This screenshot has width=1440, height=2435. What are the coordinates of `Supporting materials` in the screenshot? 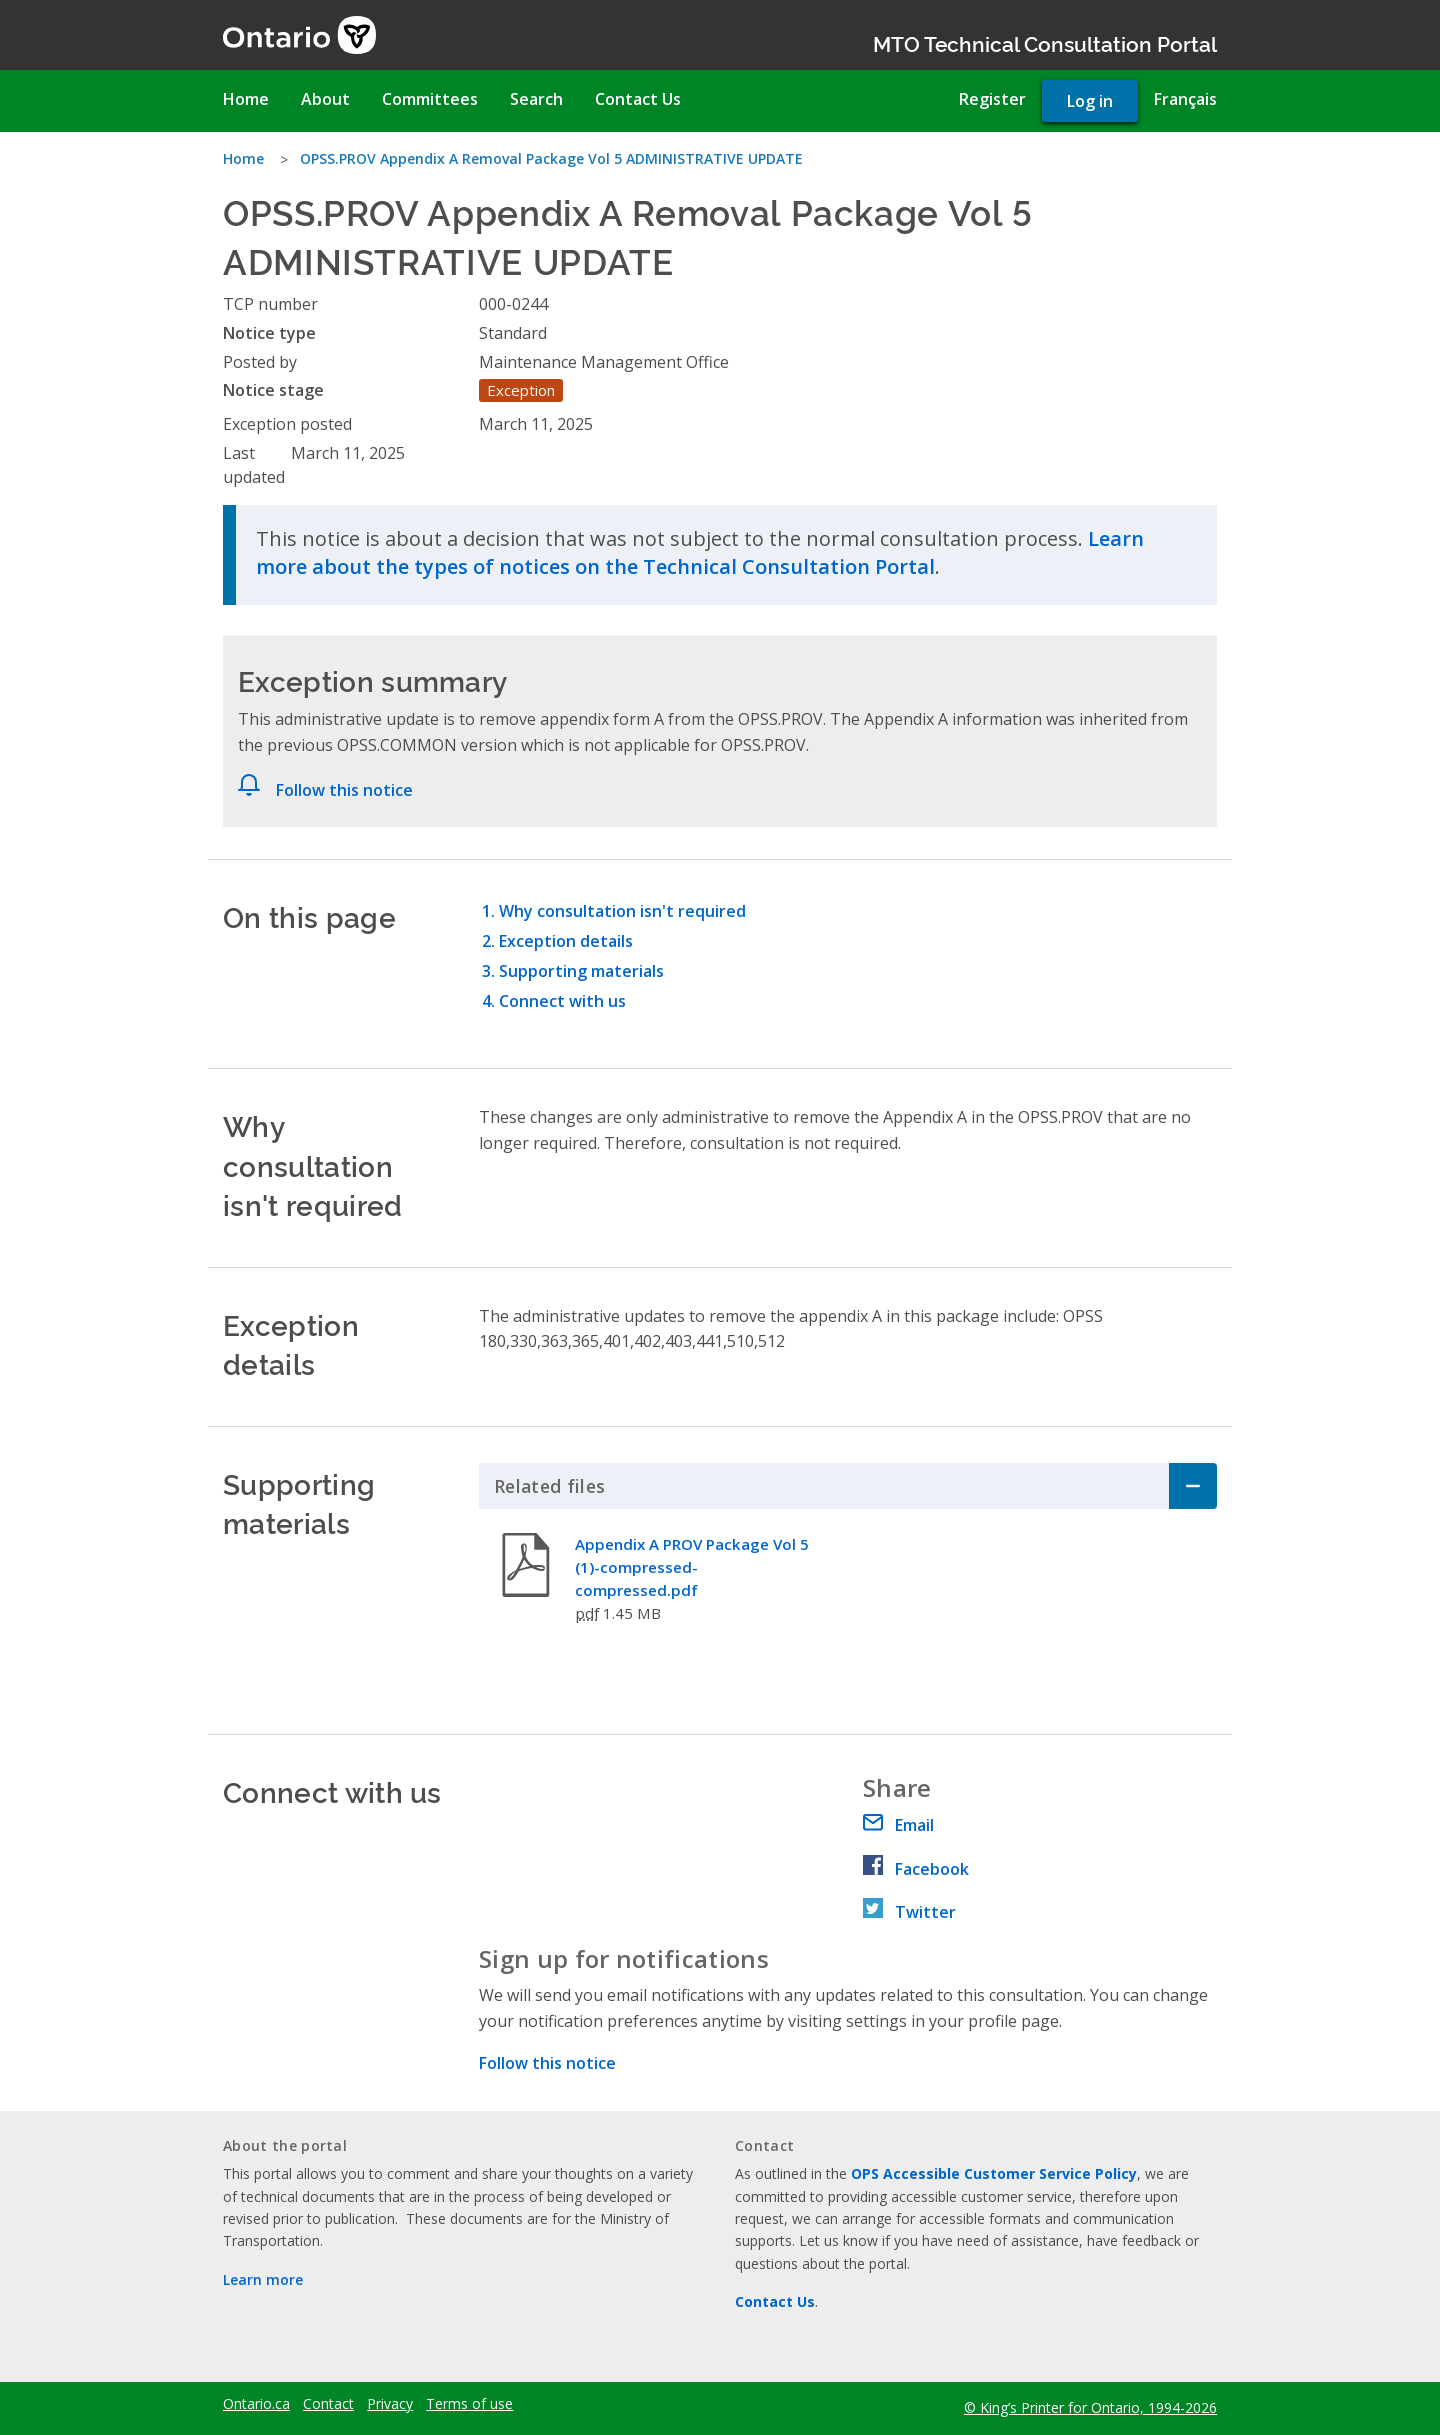 It's located at (581, 971).